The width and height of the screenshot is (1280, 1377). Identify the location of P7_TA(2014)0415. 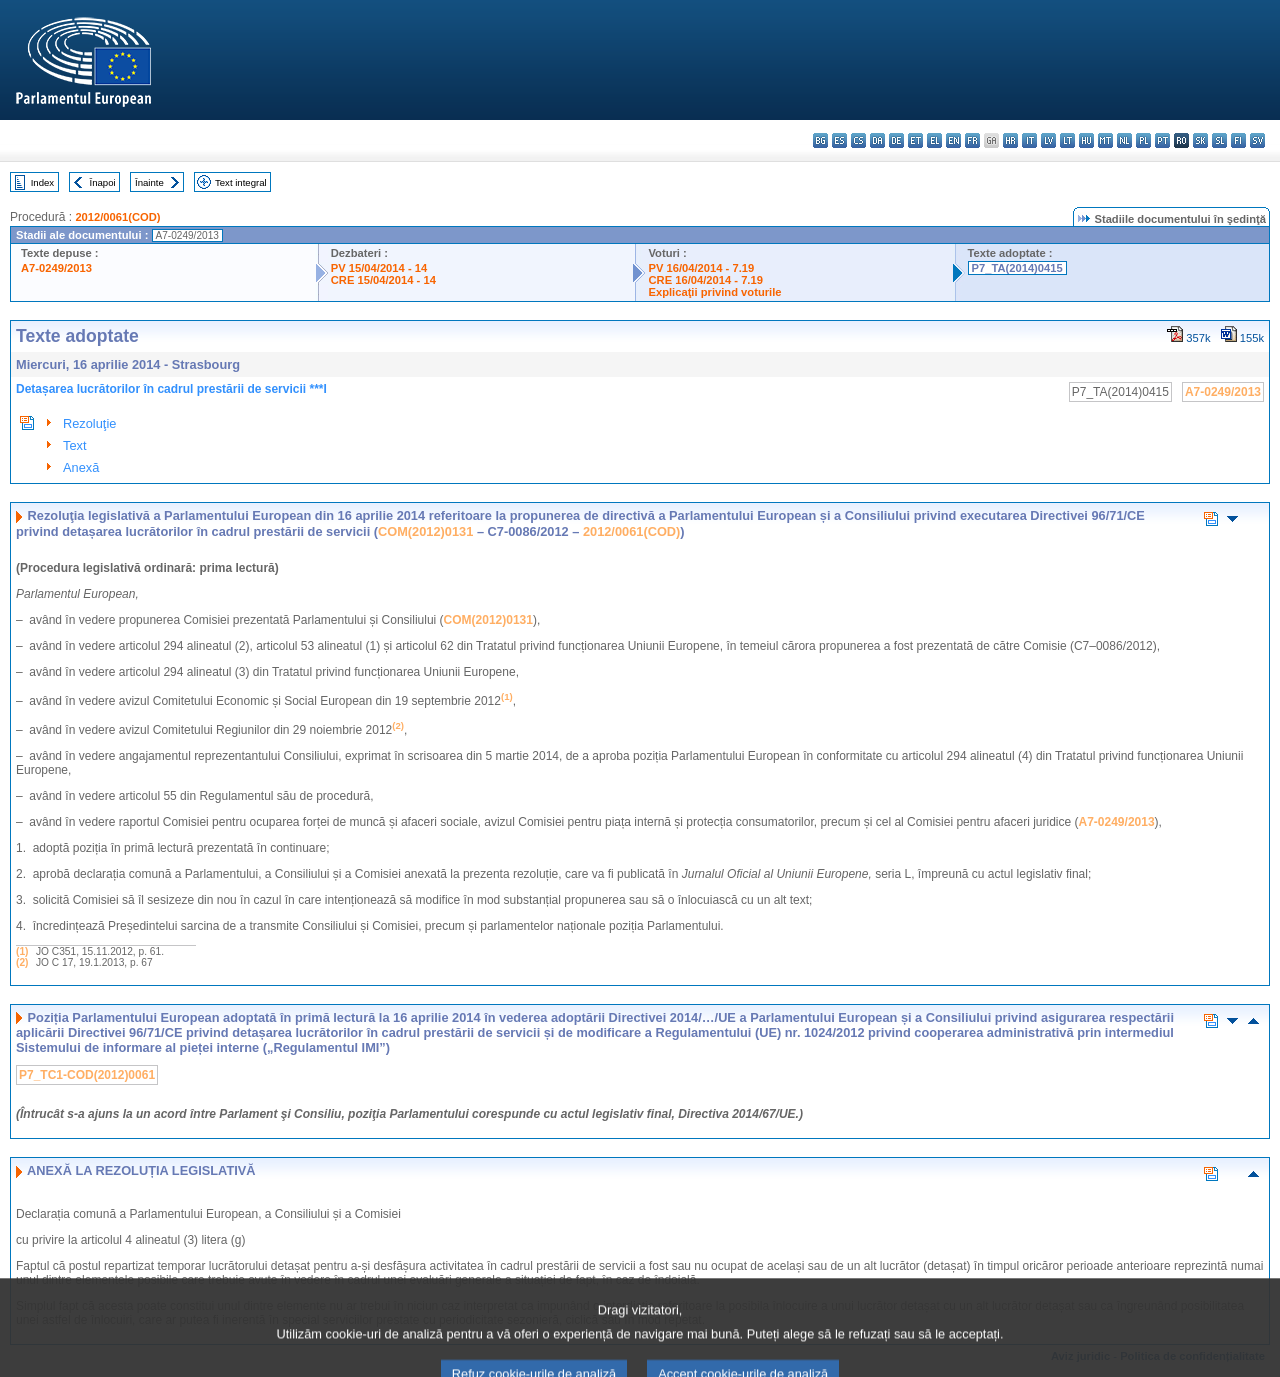
(1017, 268).